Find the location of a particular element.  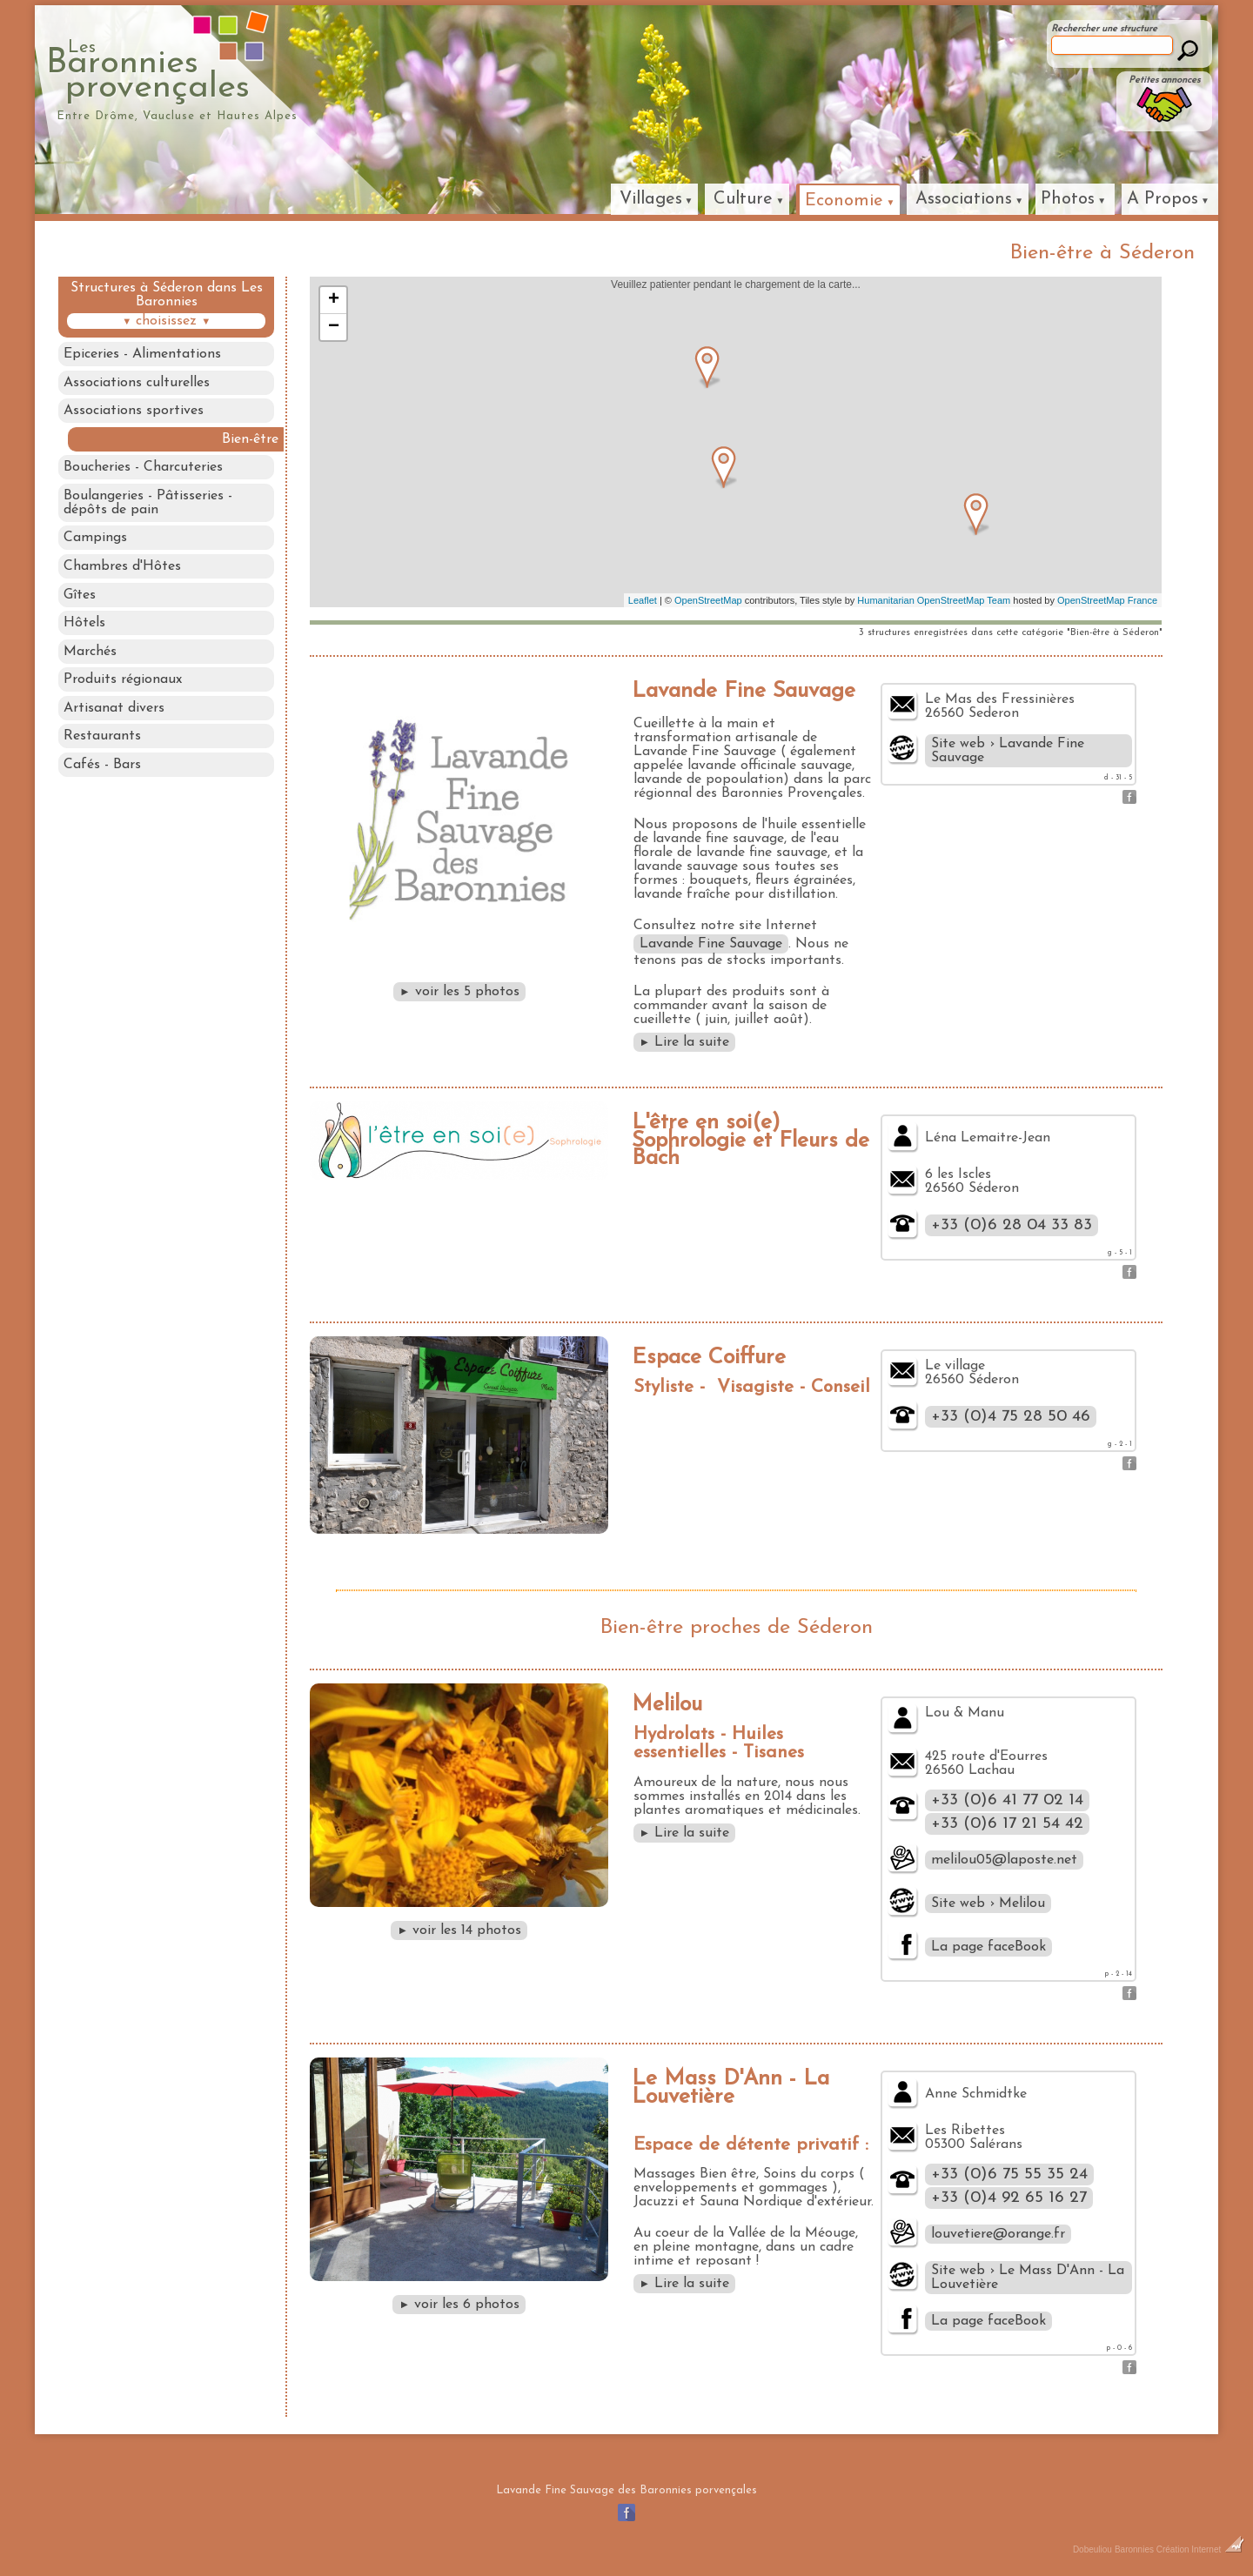

Bien-être is located at coordinates (252, 440).